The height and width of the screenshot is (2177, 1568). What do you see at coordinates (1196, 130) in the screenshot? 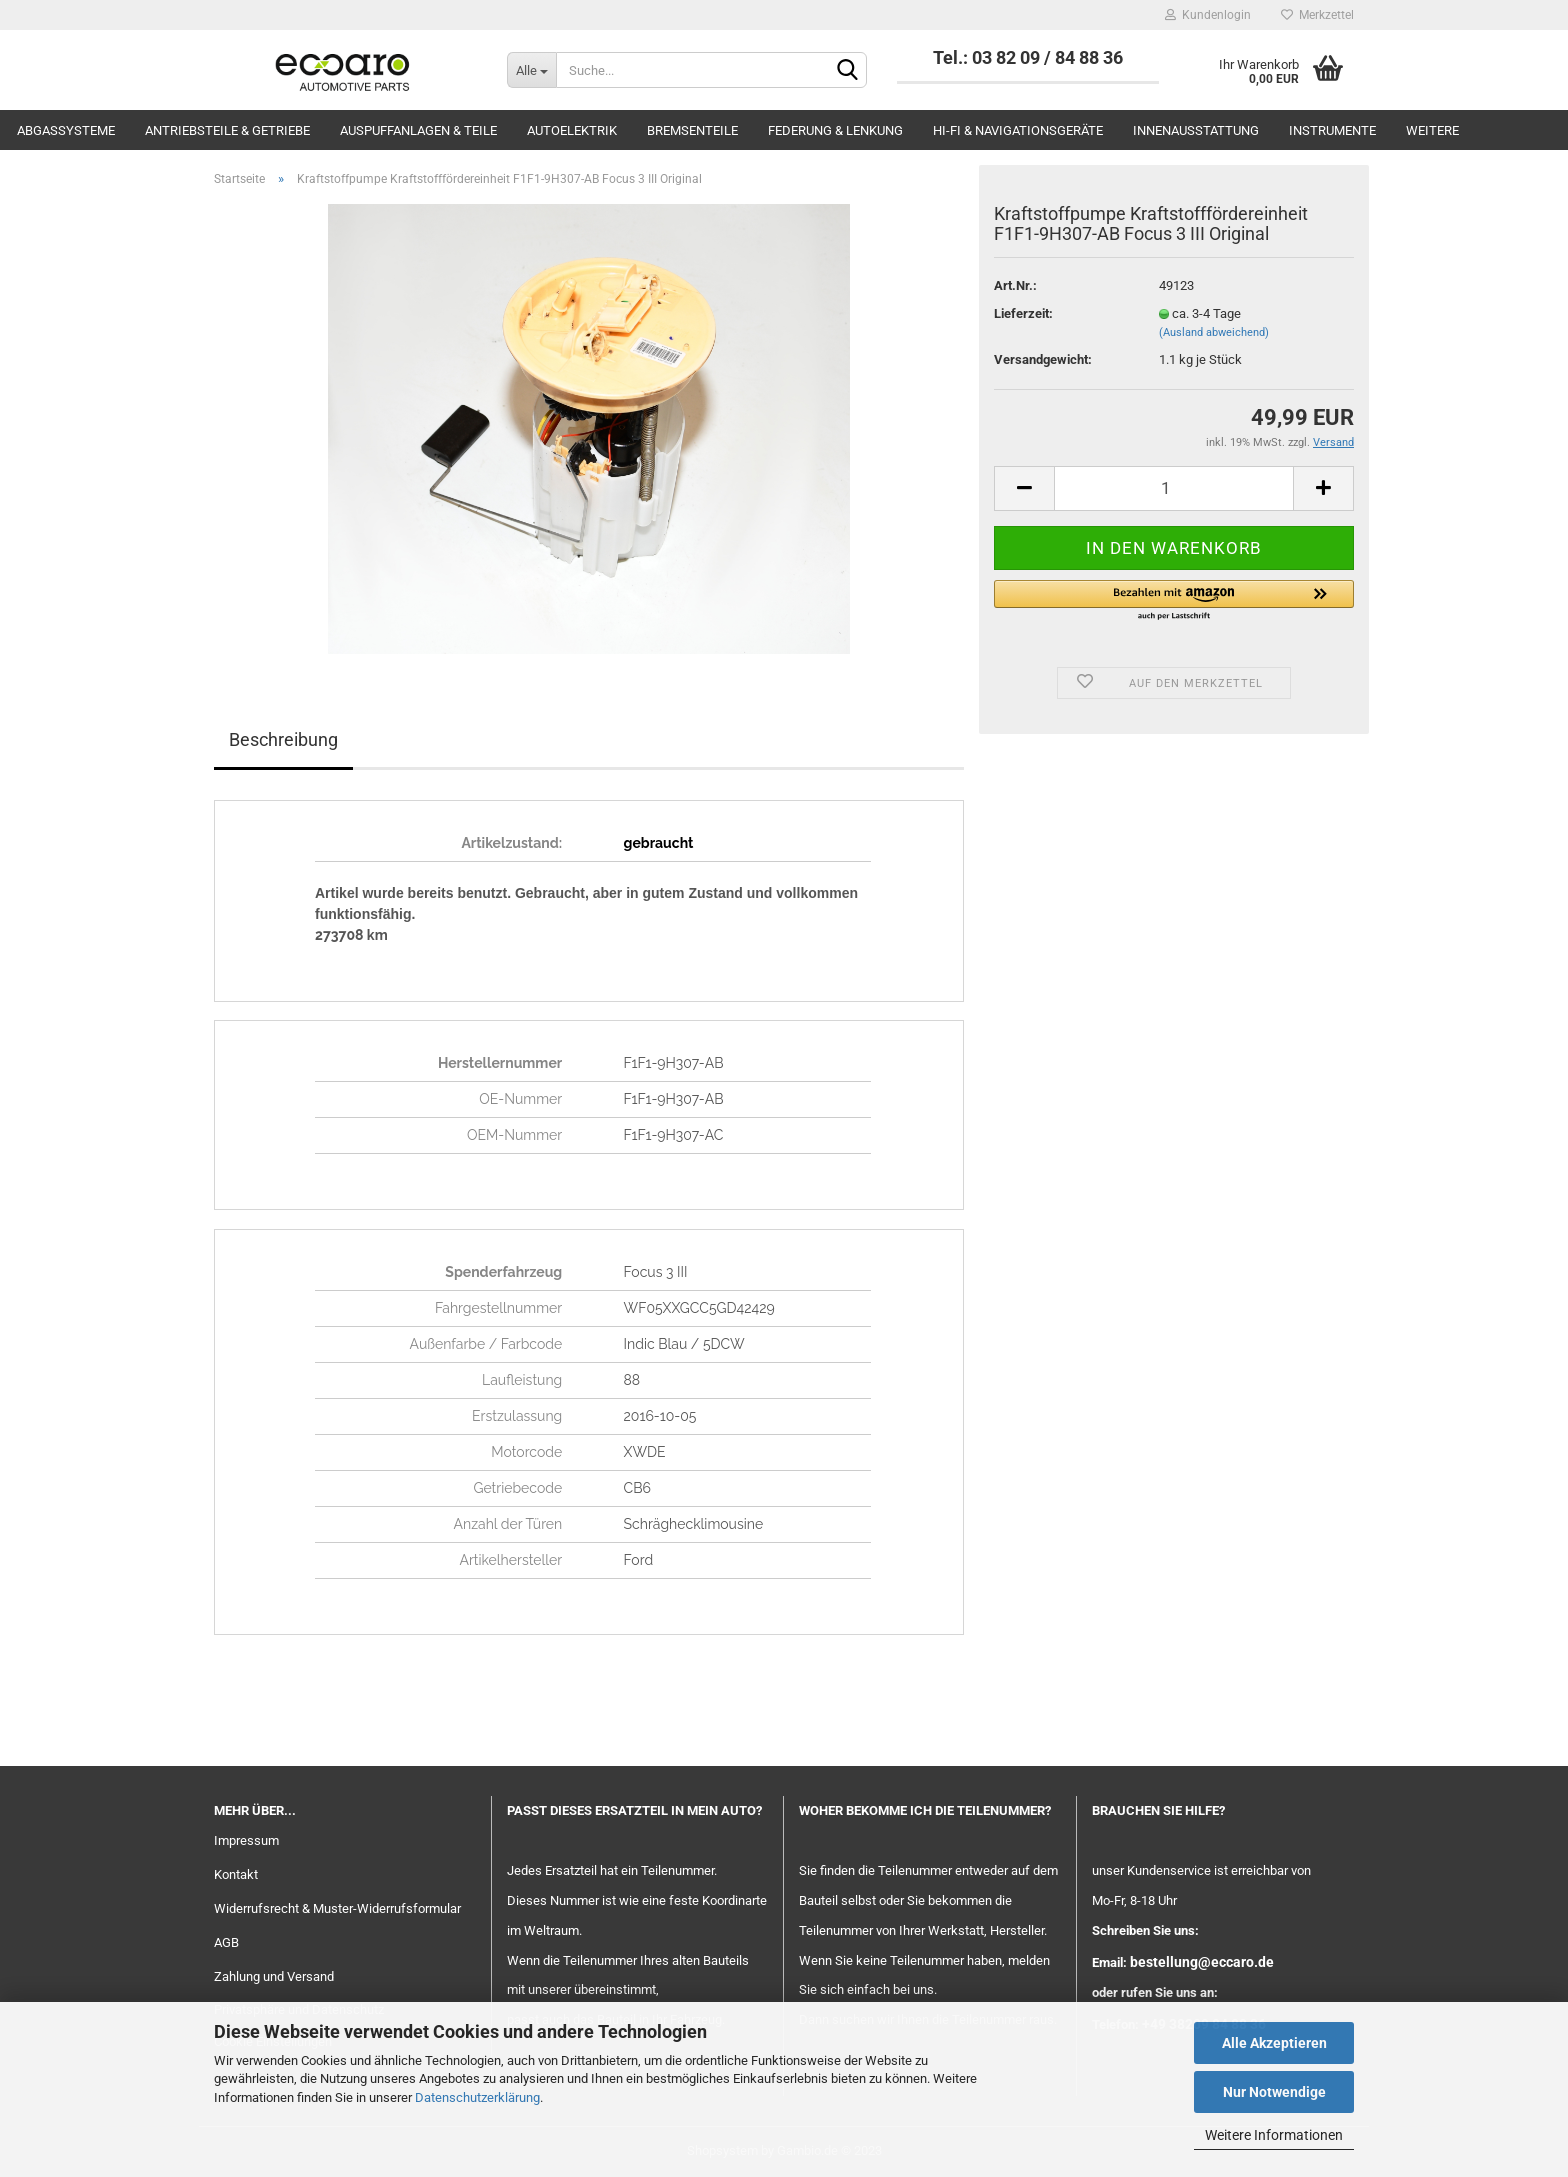
I see `Innenausstattung` at bounding box center [1196, 130].